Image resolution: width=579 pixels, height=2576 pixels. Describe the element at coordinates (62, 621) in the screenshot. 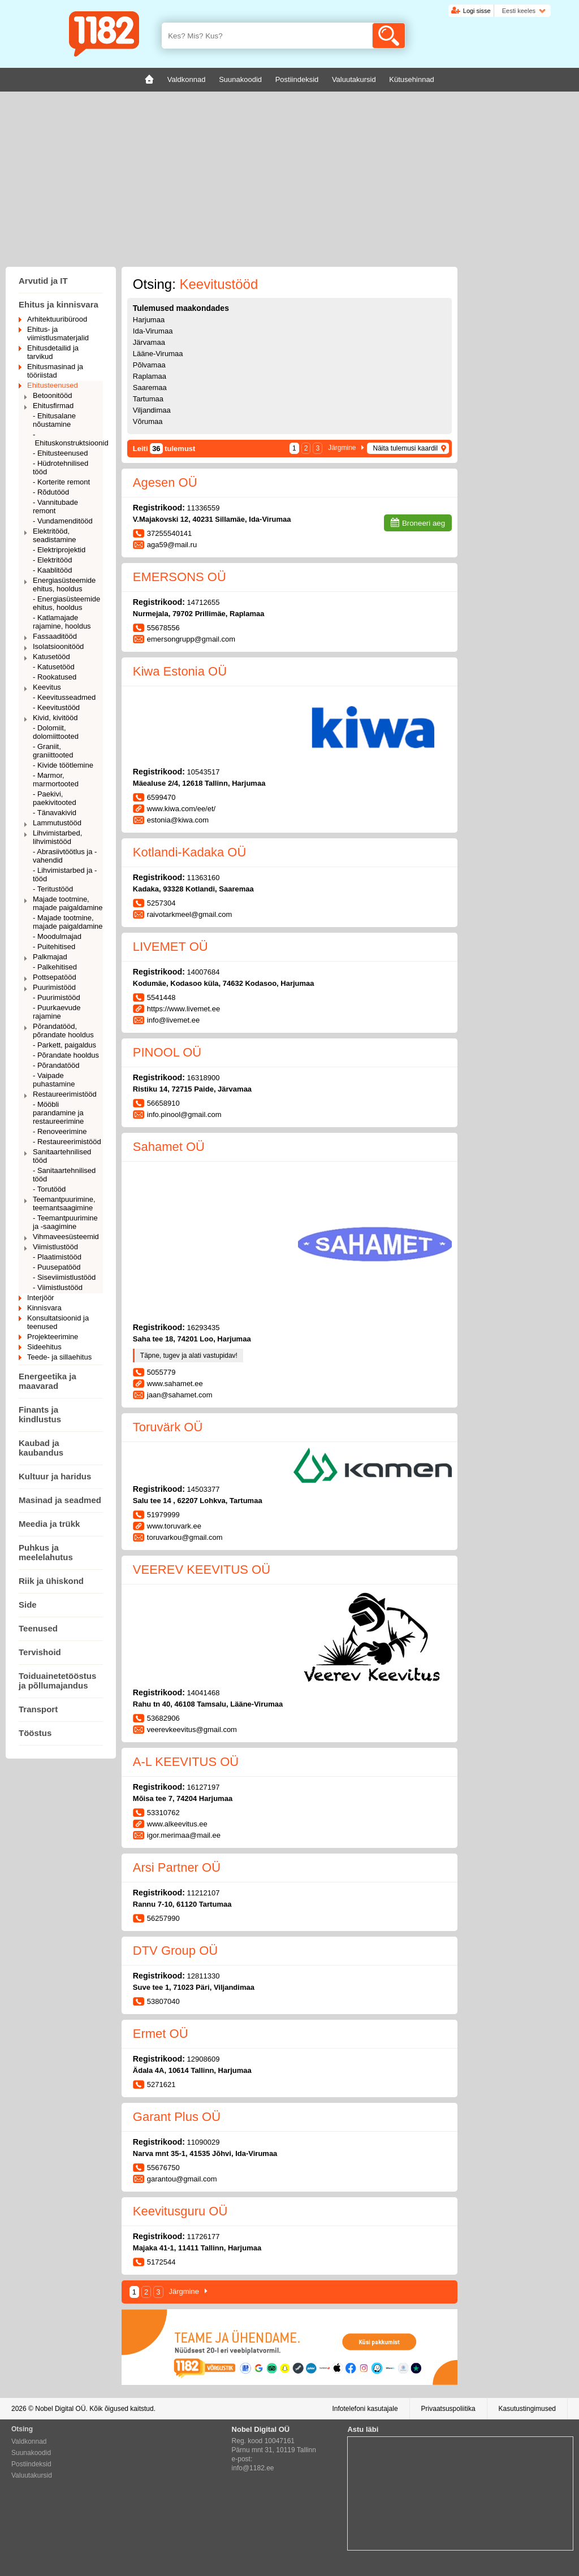

I see `- Katlamajade rajamine, hooldus` at that location.